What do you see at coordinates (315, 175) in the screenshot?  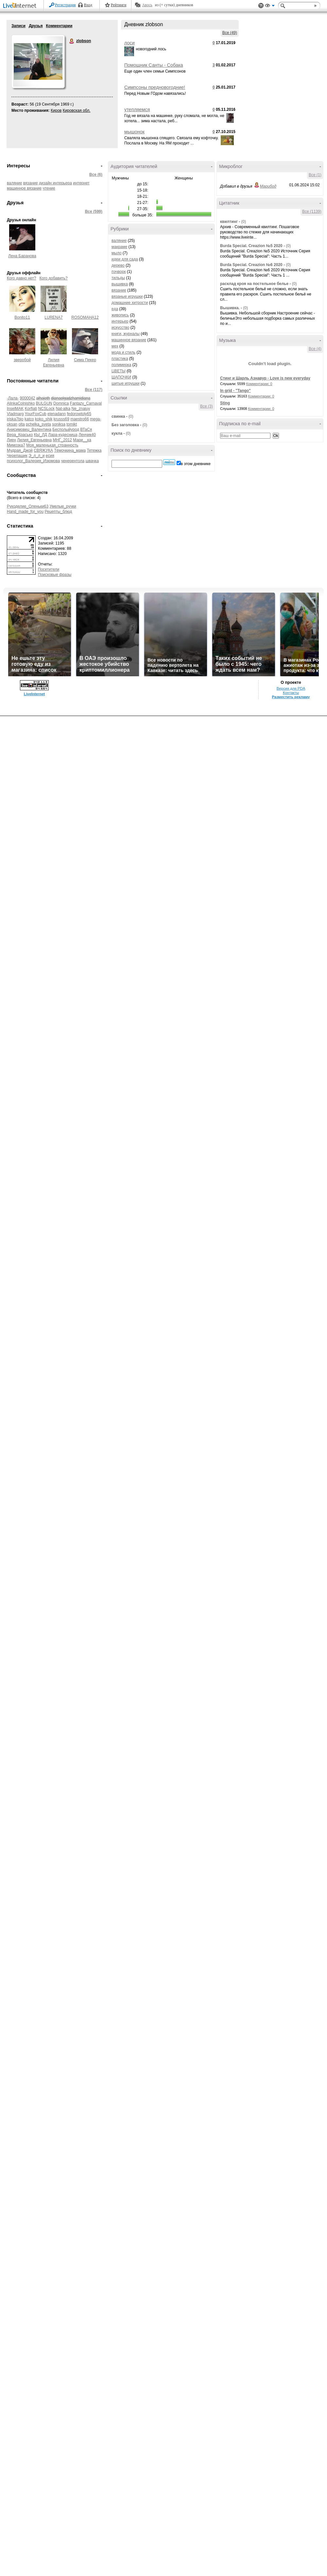 I see `Все (1)` at bounding box center [315, 175].